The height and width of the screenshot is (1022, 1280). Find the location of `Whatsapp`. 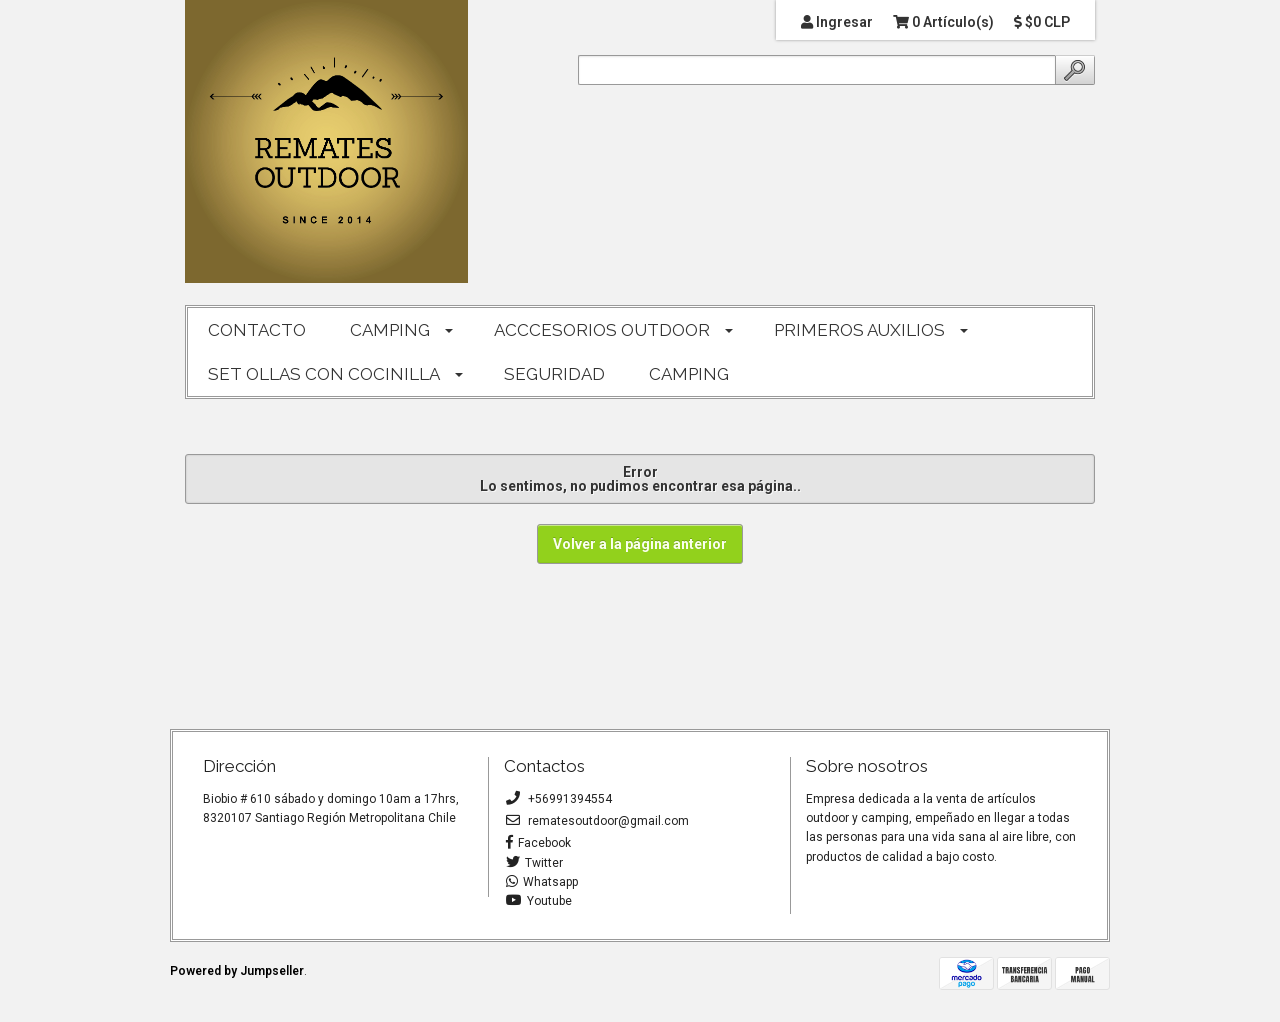

Whatsapp is located at coordinates (542, 882).